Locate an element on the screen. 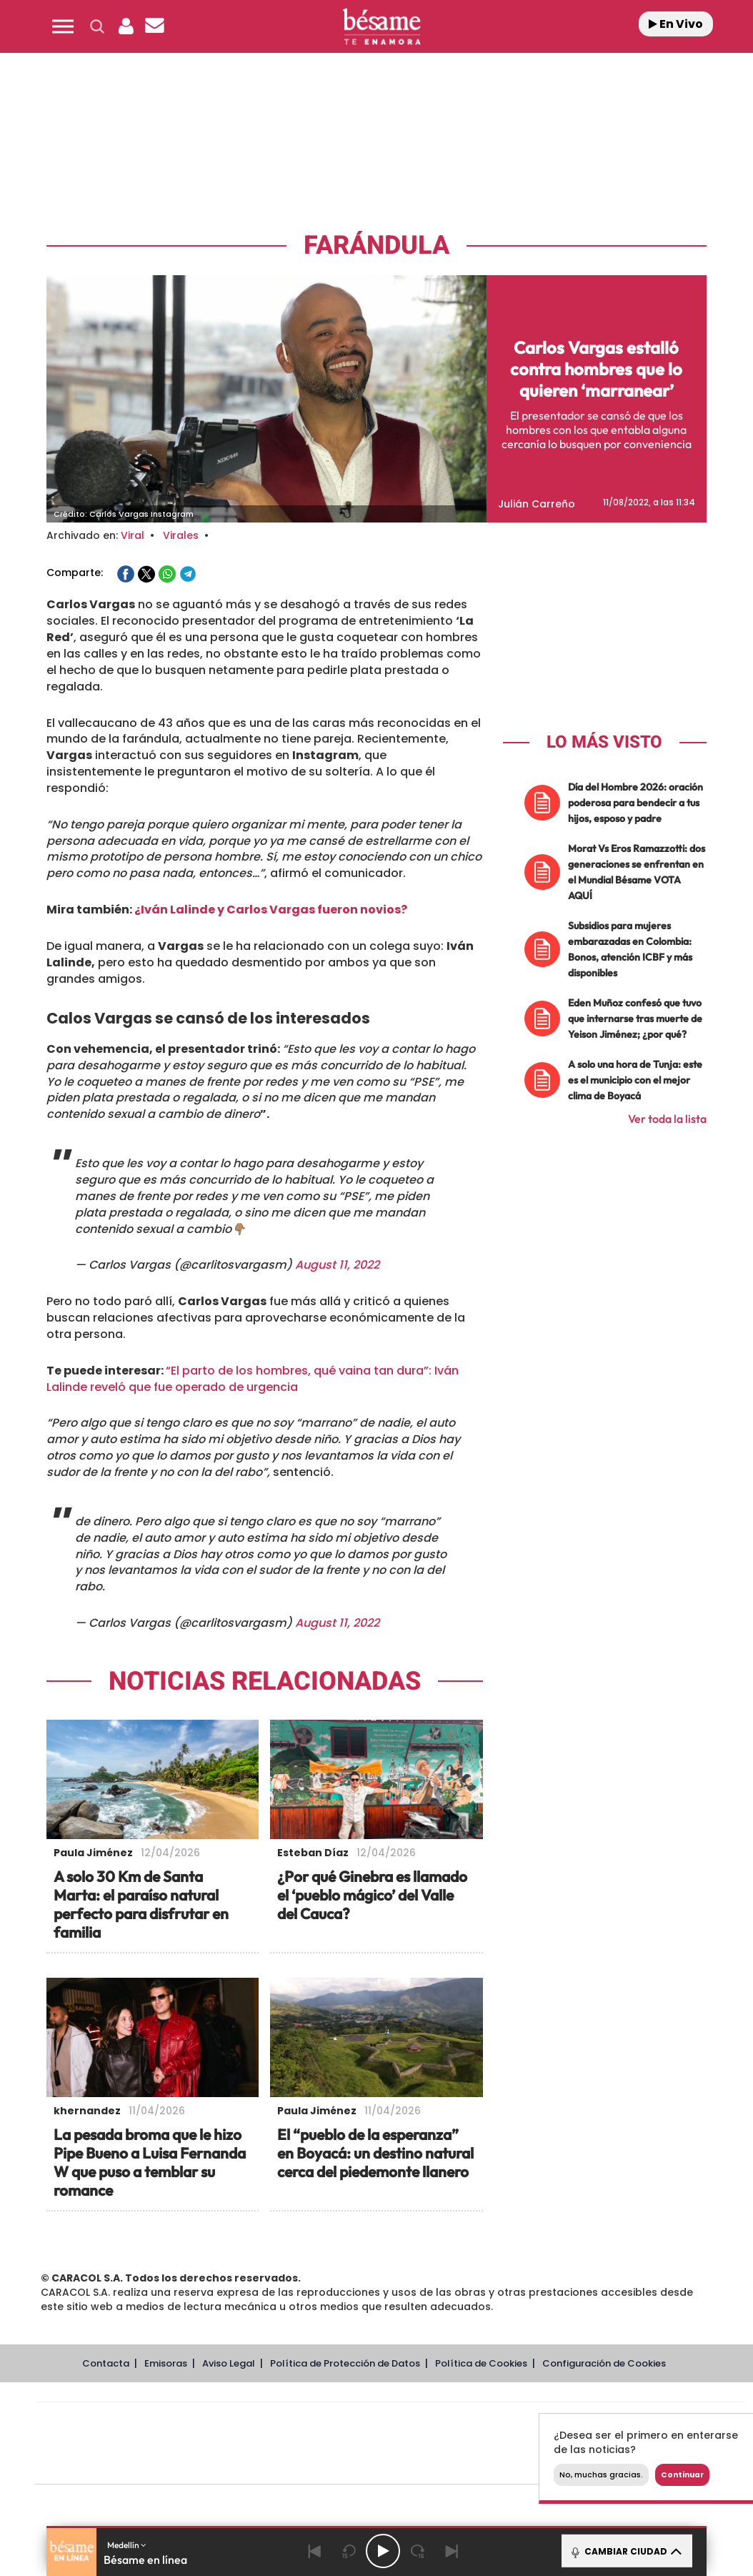  August 11, 2022 is located at coordinates (337, 1265).